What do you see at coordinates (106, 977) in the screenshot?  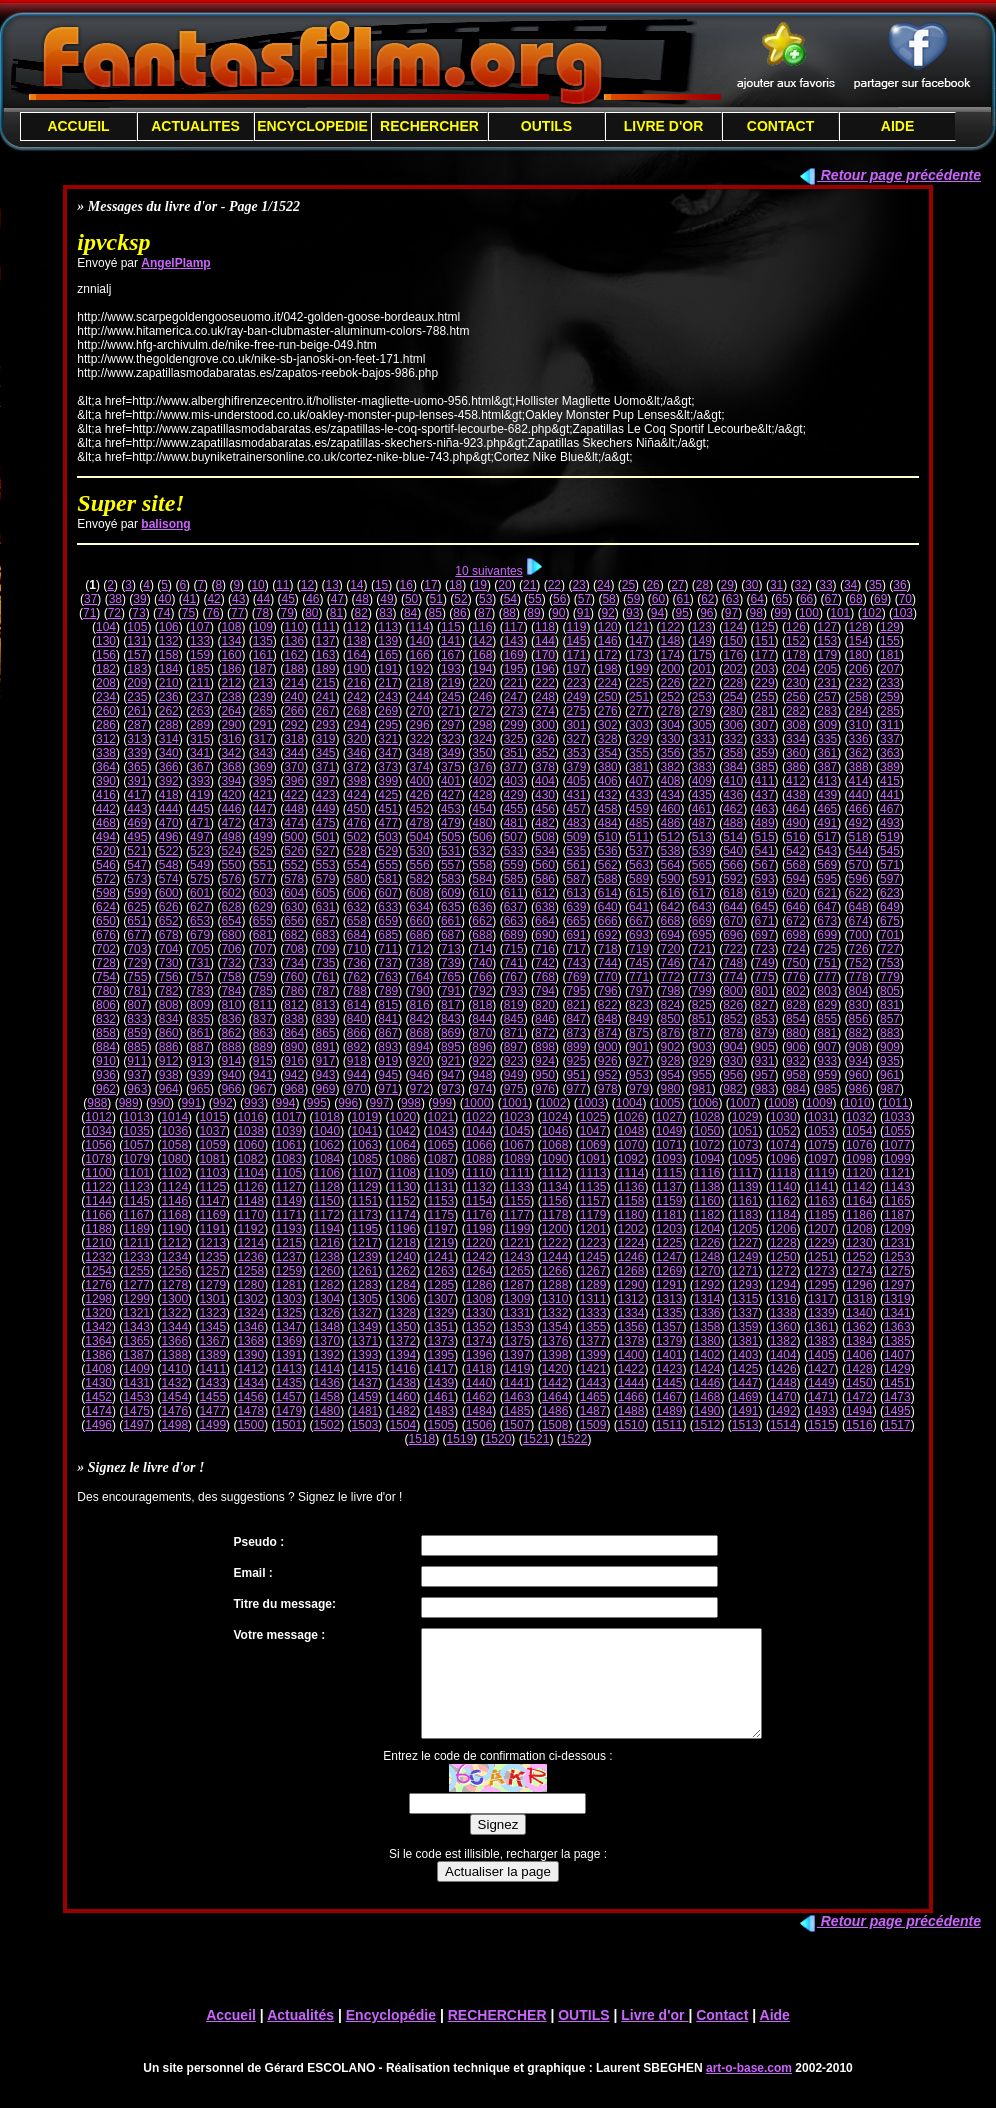 I see `754` at bounding box center [106, 977].